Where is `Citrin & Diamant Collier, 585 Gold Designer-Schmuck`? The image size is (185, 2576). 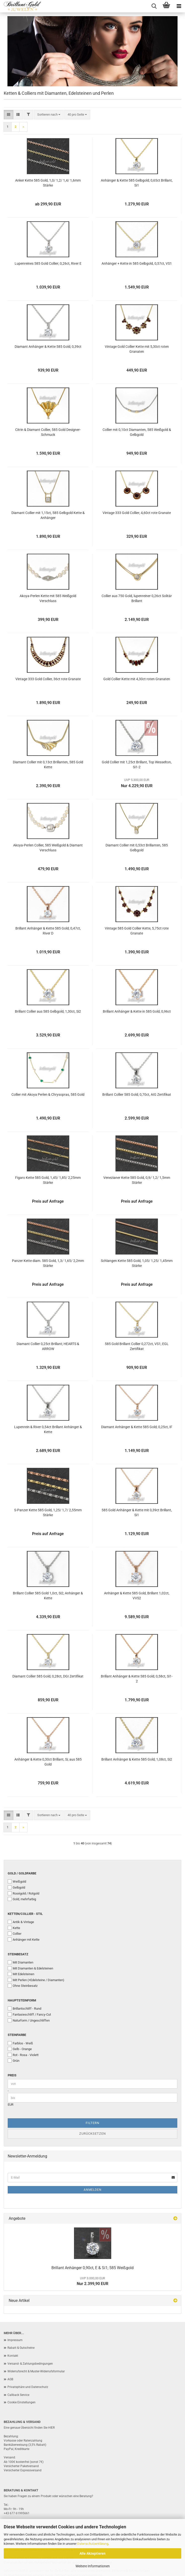
Citrin & Diamant Collier, 585 Gold Designer-Schmuck is located at coordinates (48, 432).